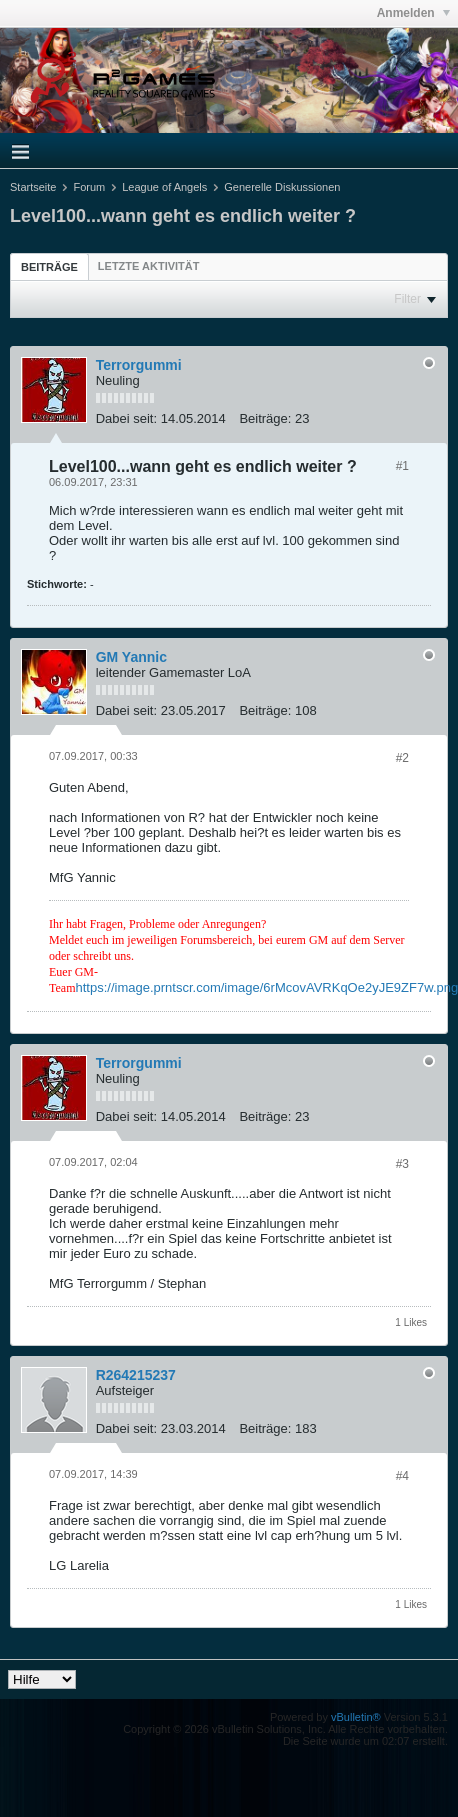  I want to click on Startseite, so click(33, 187).